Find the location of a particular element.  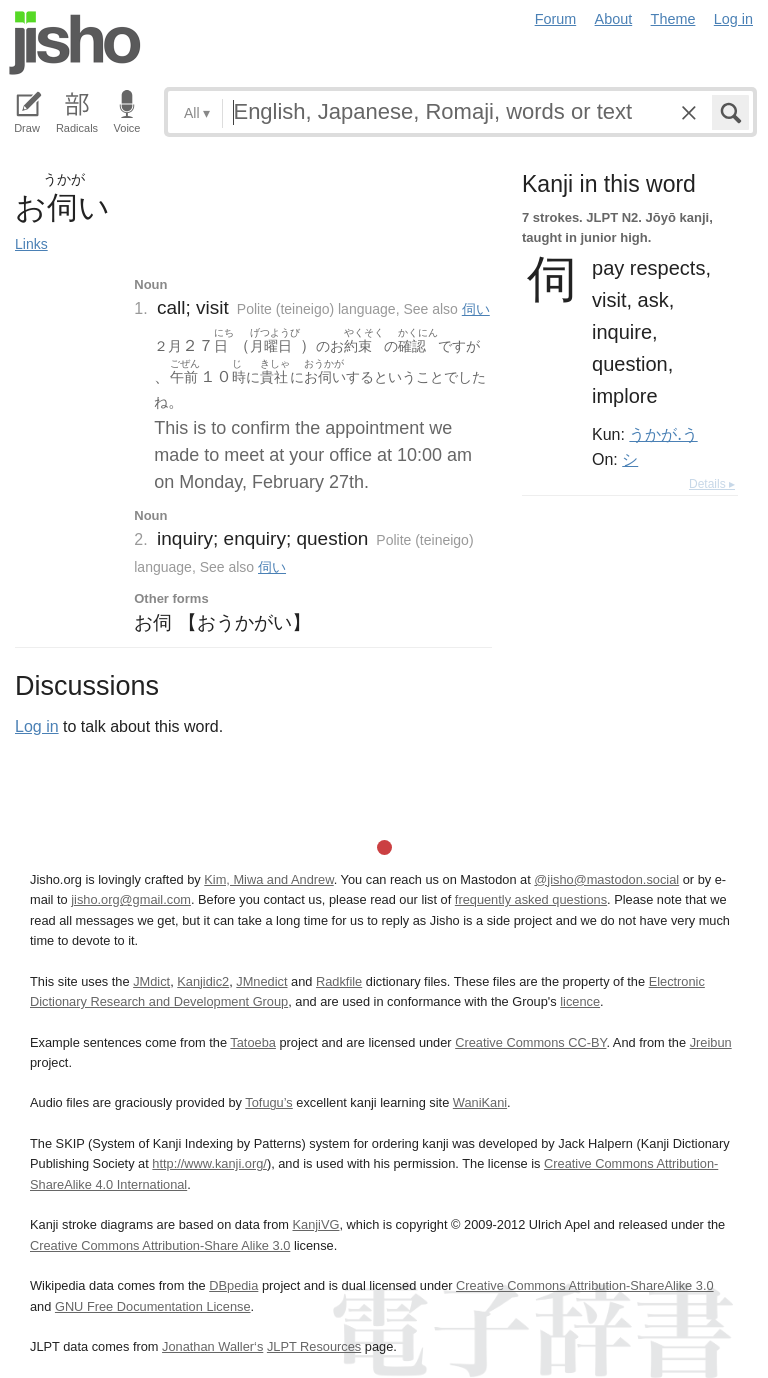

GNU Free Documentation License is located at coordinates (153, 1306).